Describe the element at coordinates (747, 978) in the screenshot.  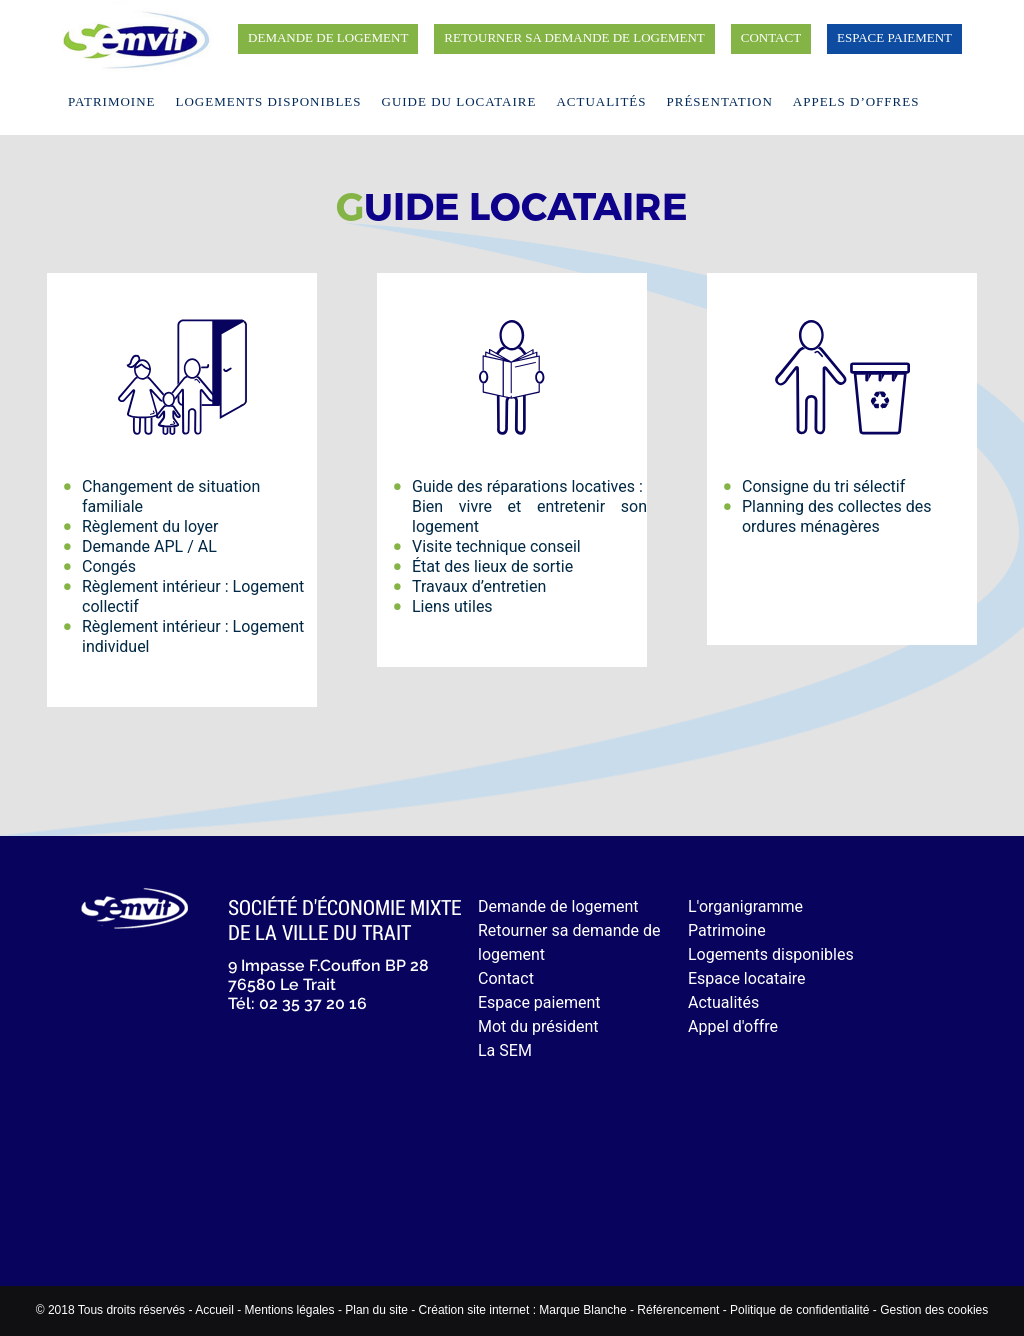
I see `Espace locataire` at that location.